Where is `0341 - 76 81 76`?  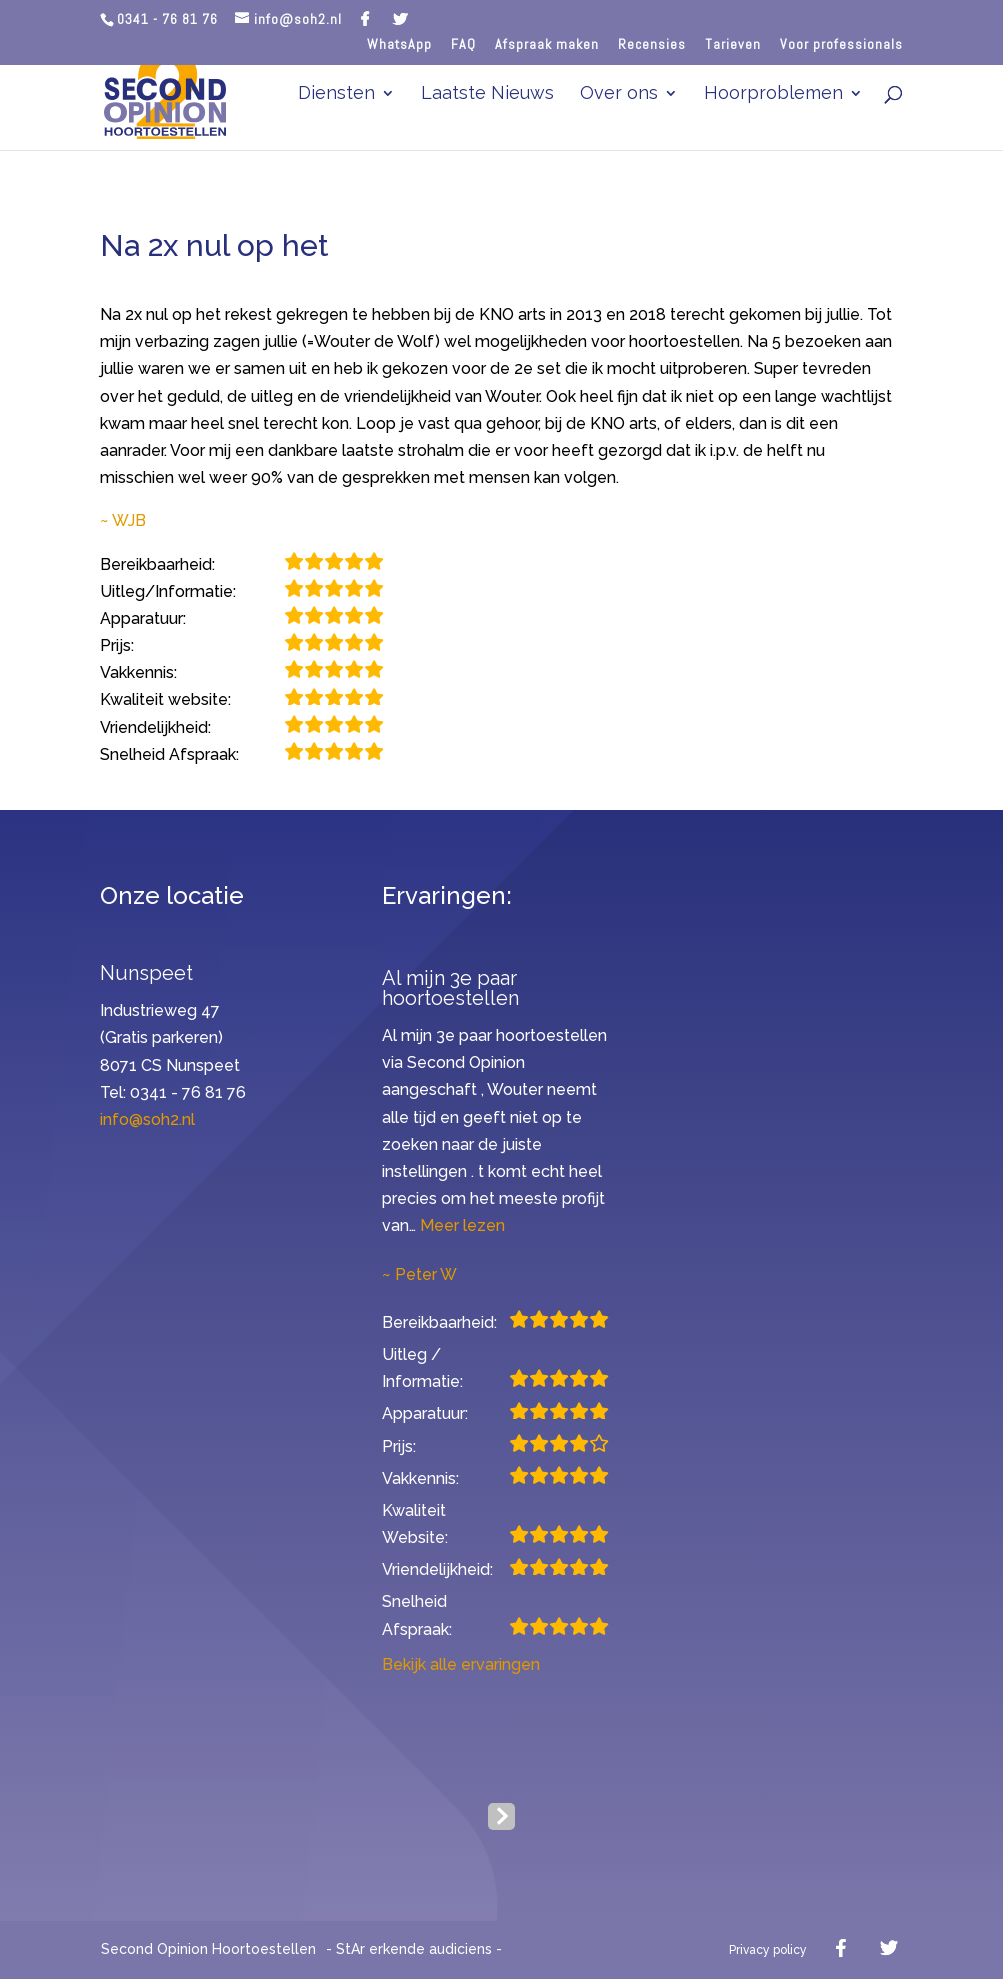
0341 - 76 81 76 is located at coordinates (167, 19).